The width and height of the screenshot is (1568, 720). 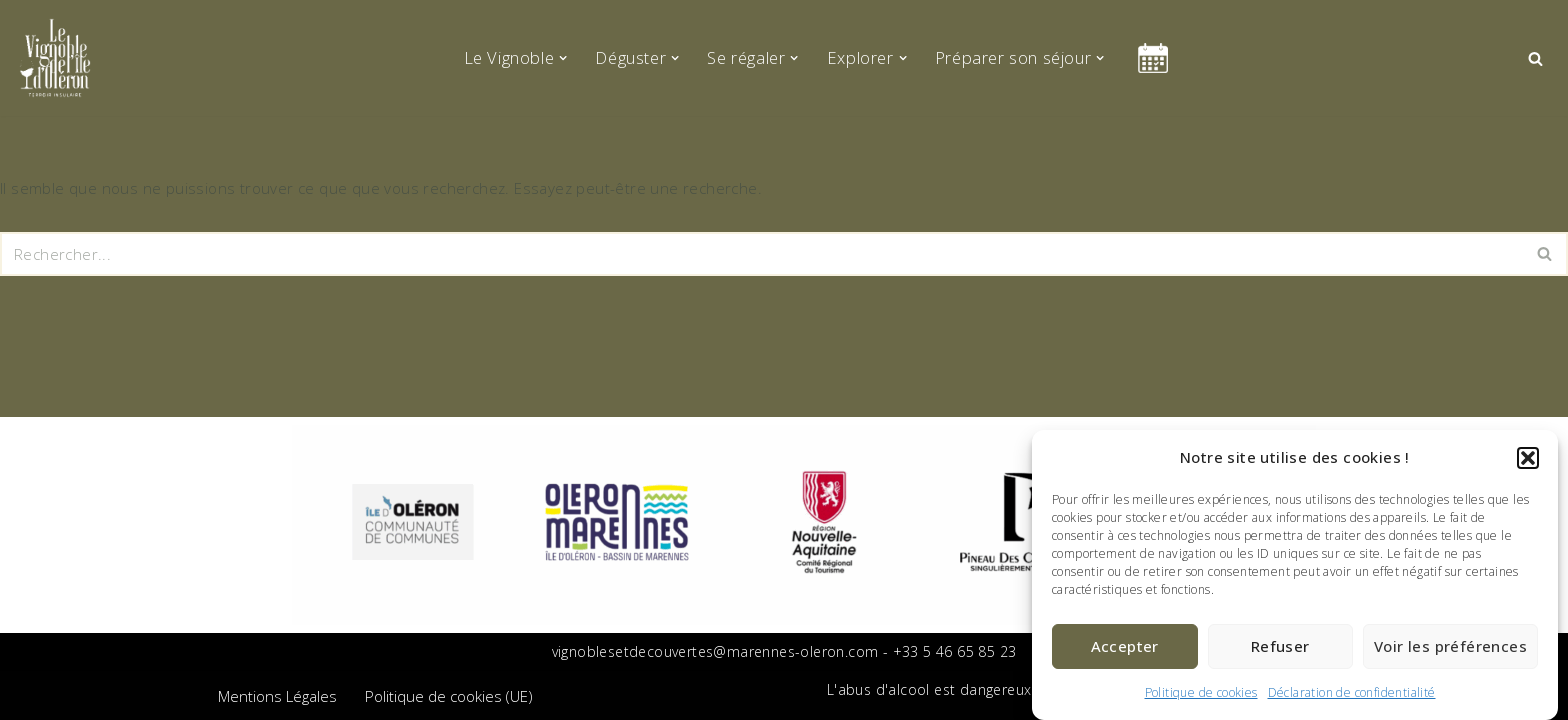 What do you see at coordinates (55, 58) in the screenshot?
I see `[Le vignoble de l'île d'Oléron Terroir Insulaire]` at bounding box center [55, 58].